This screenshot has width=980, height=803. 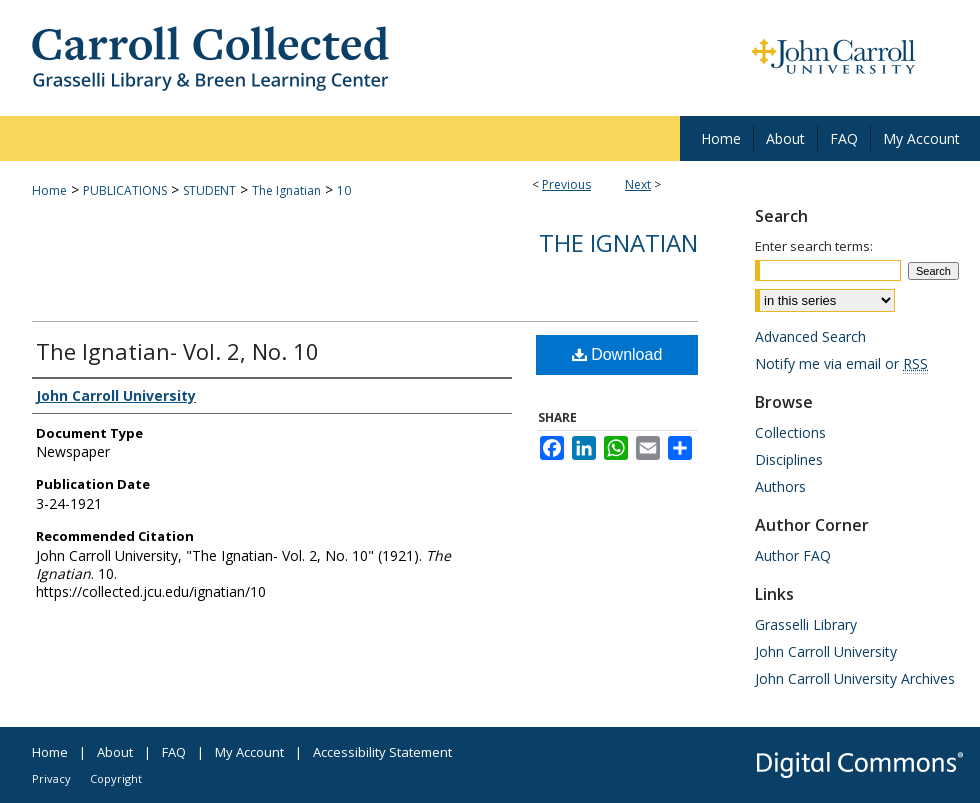 I want to click on John Carroll University, so click(x=826, y=651).